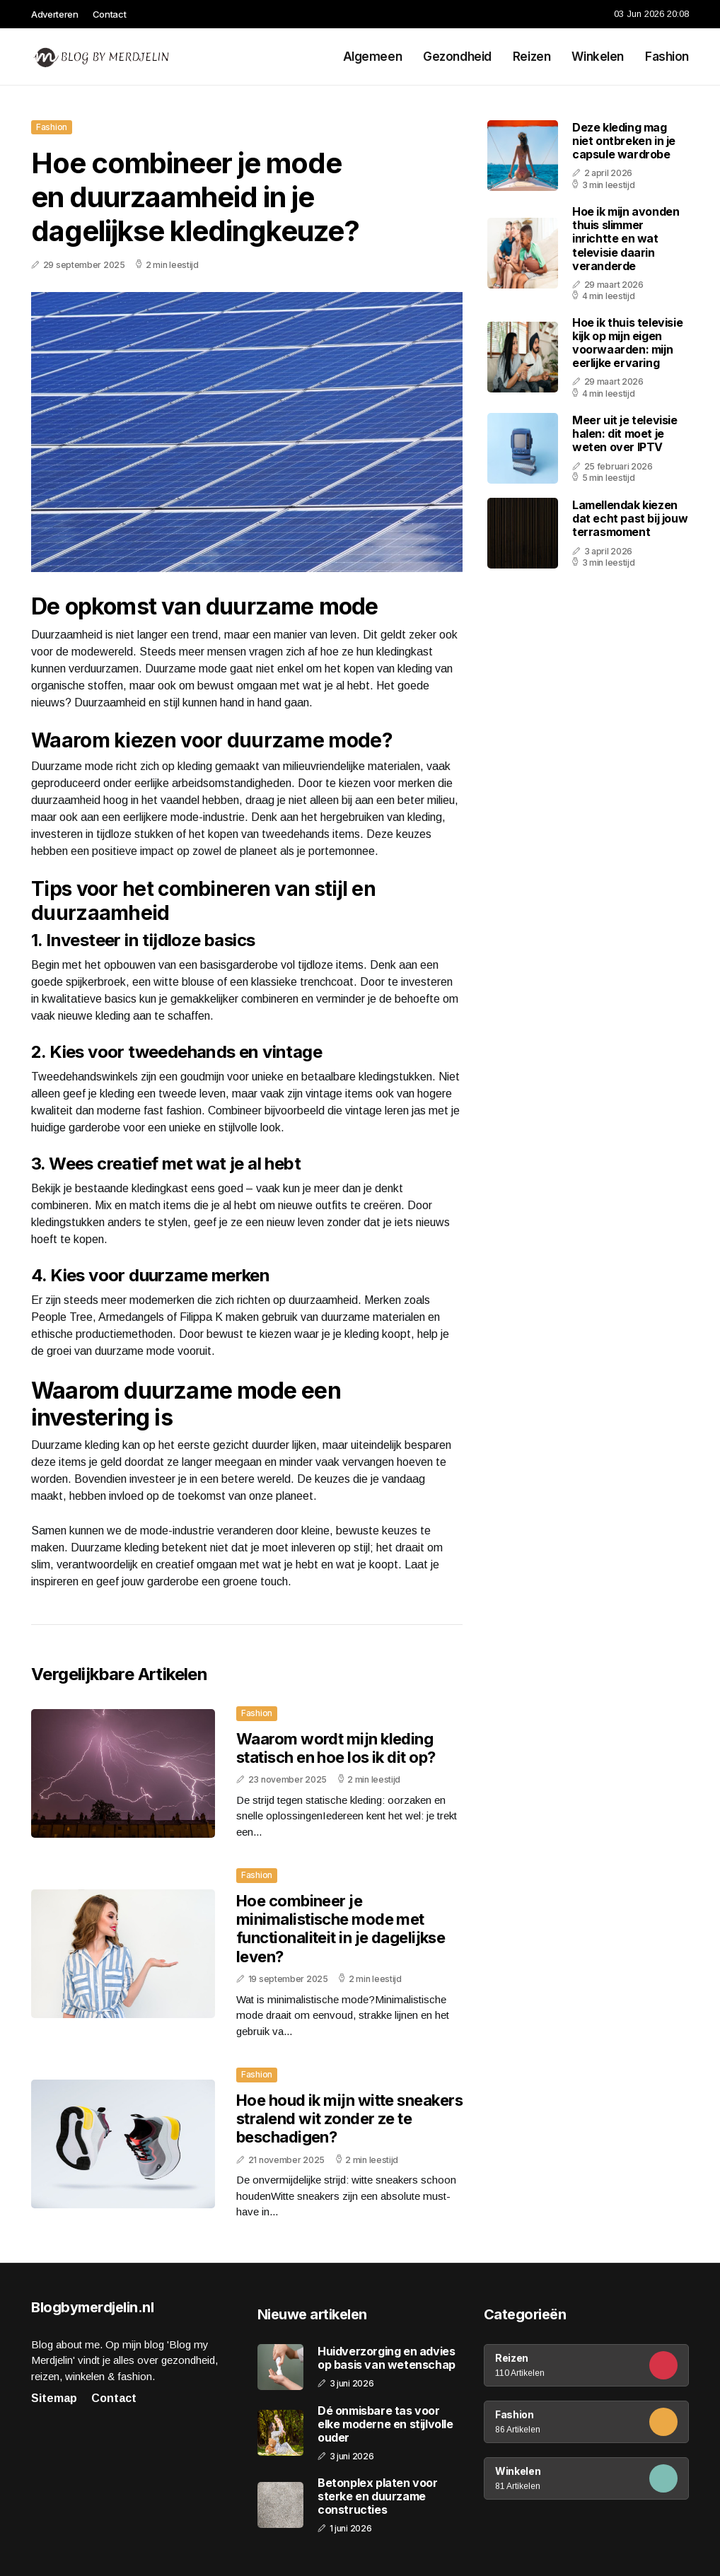 This screenshot has width=720, height=2576. What do you see at coordinates (336, 1748) in the screenshot?
I see `Waarom wordt mijn kleding statisch en hoe los ik dit op?` at bounding box center [336, 1748].